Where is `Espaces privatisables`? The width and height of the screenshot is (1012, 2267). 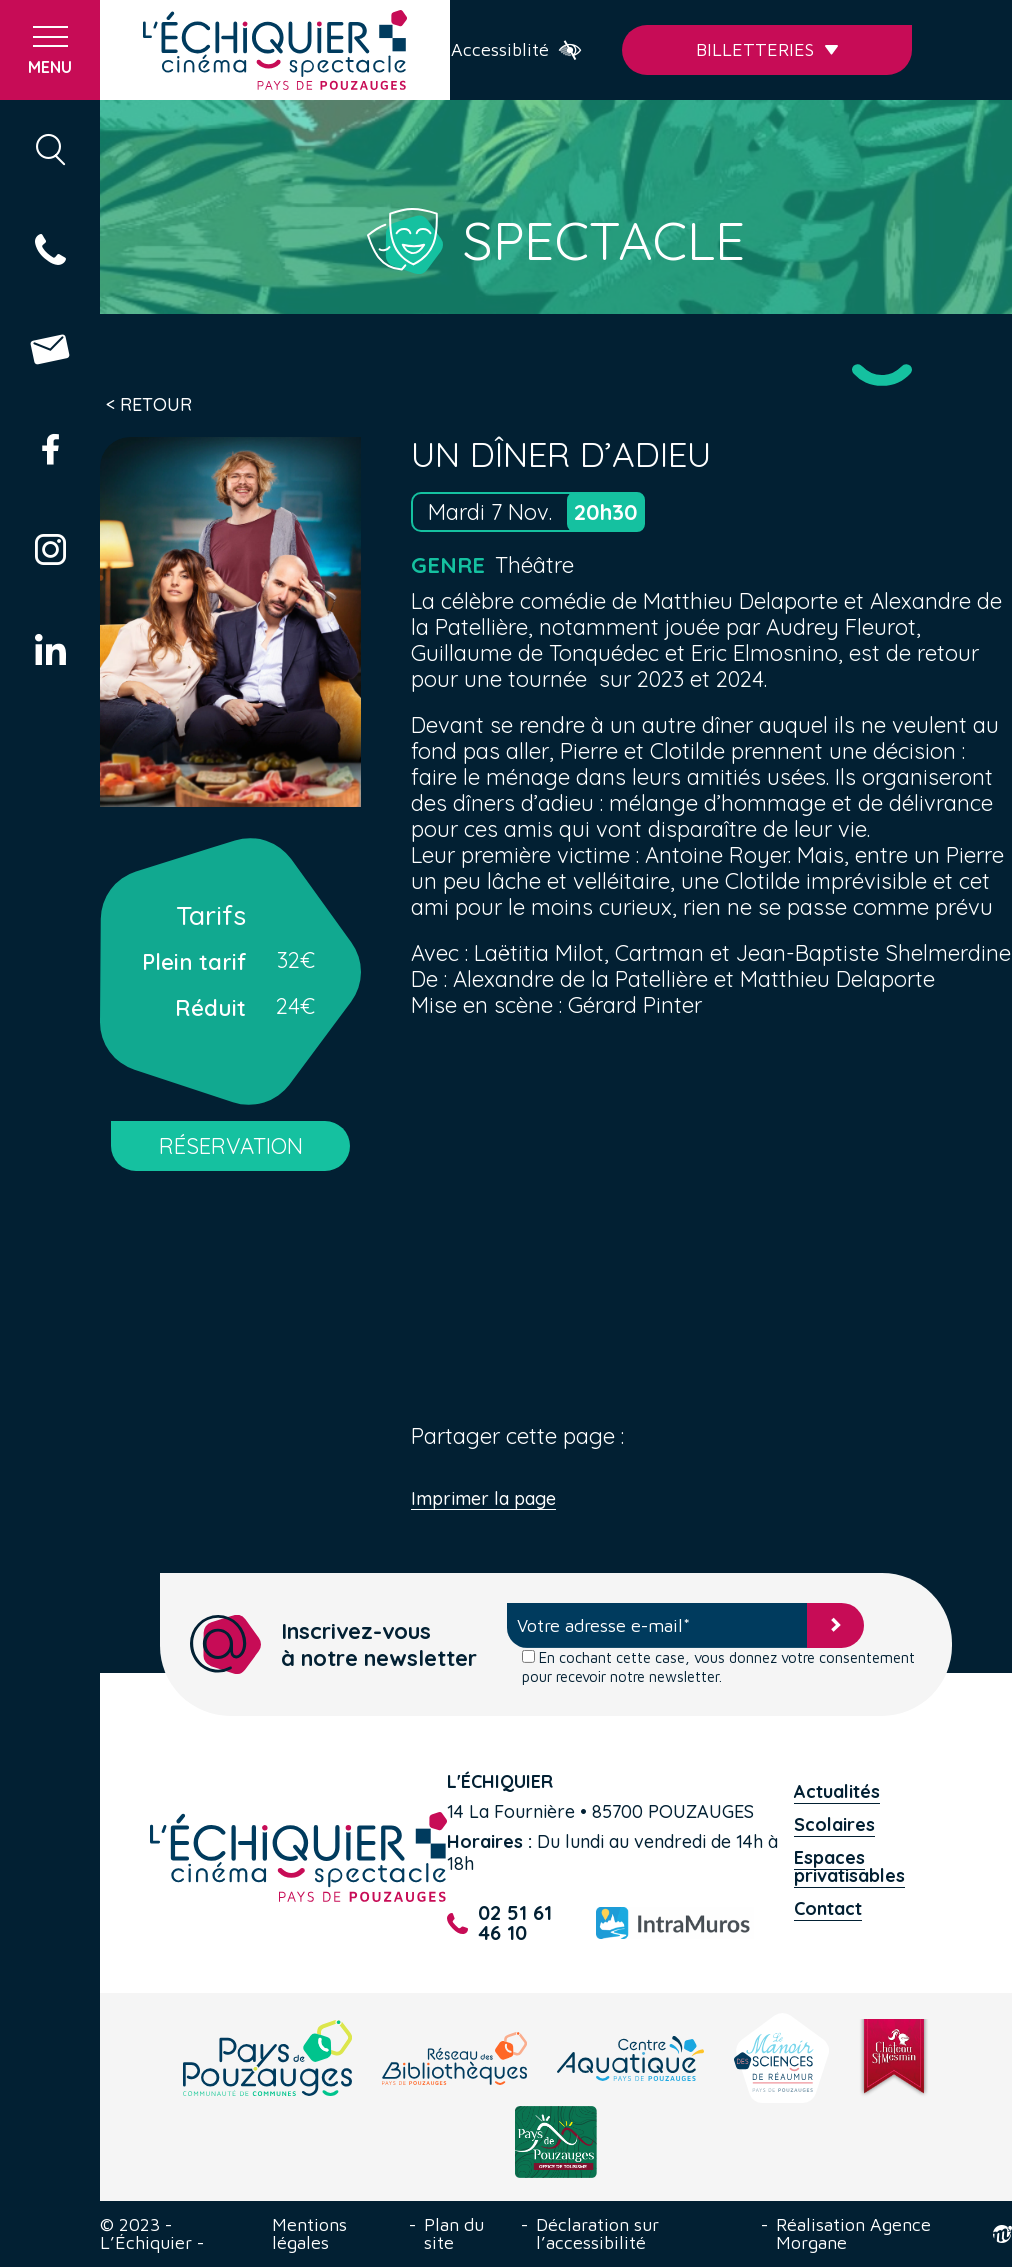 Espaces privatisables is located at coordinates (849, 1866).